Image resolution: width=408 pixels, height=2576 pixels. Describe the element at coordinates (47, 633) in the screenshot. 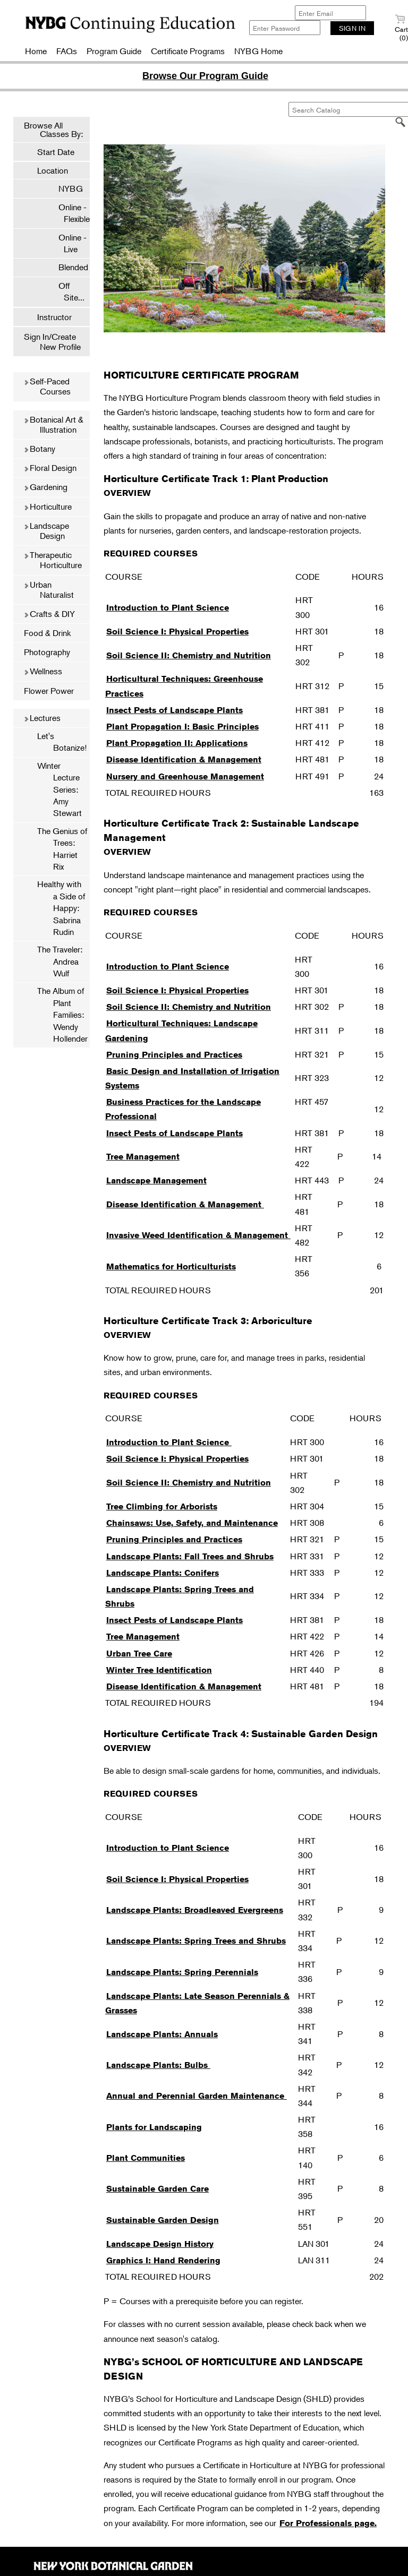

I see `Food & Drink` at that location.